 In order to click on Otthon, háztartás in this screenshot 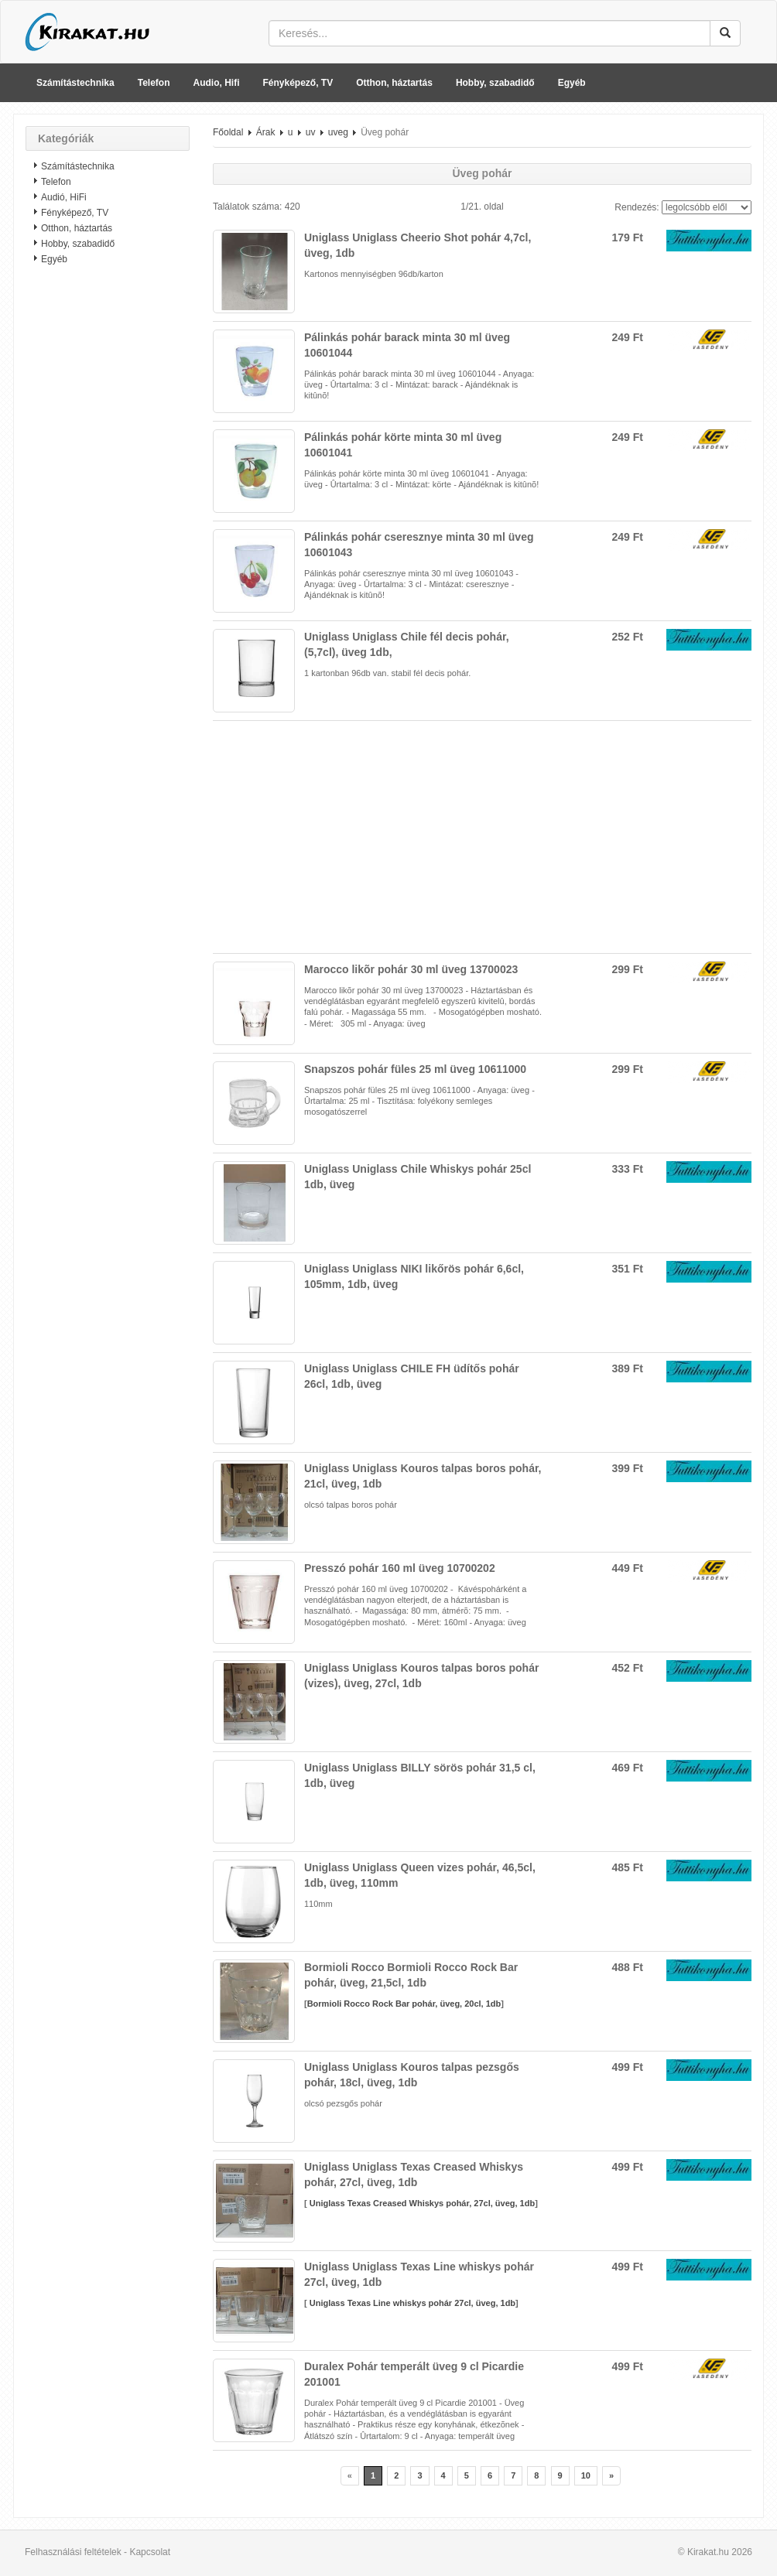, I will do `click(394, 82)`.